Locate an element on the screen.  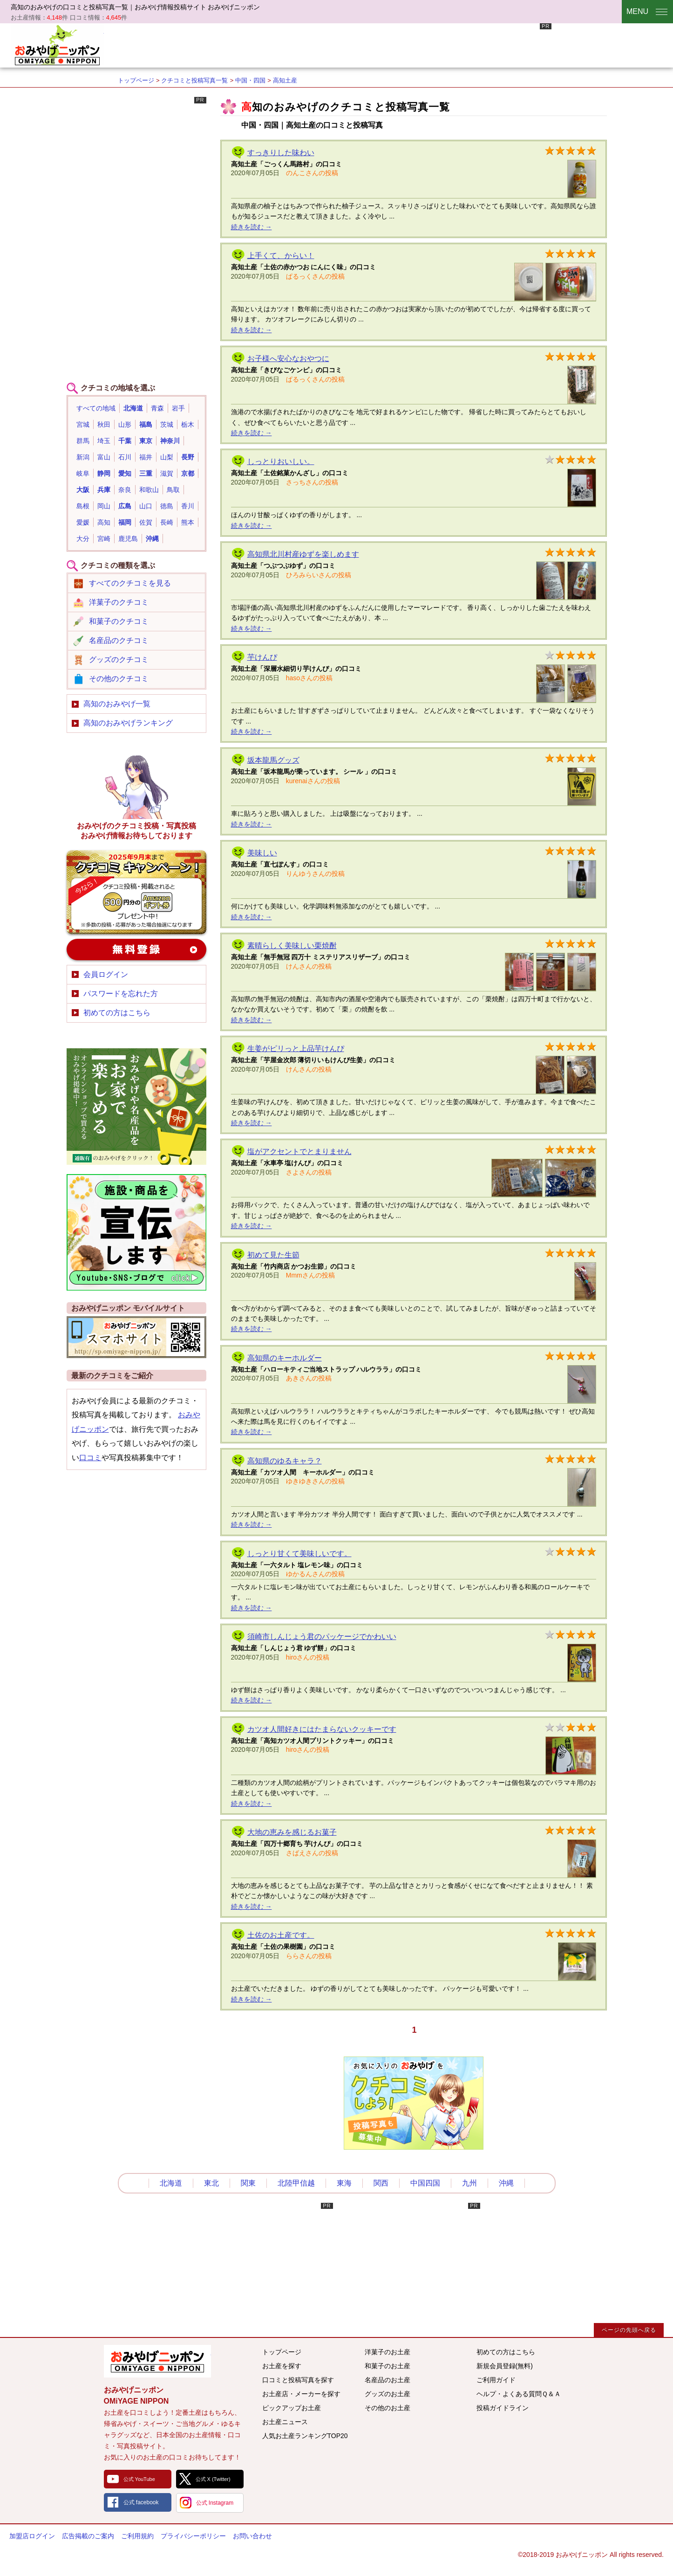
カツオ人間好きにはたまらないクッキーです is located at coordinates (321, 1729).